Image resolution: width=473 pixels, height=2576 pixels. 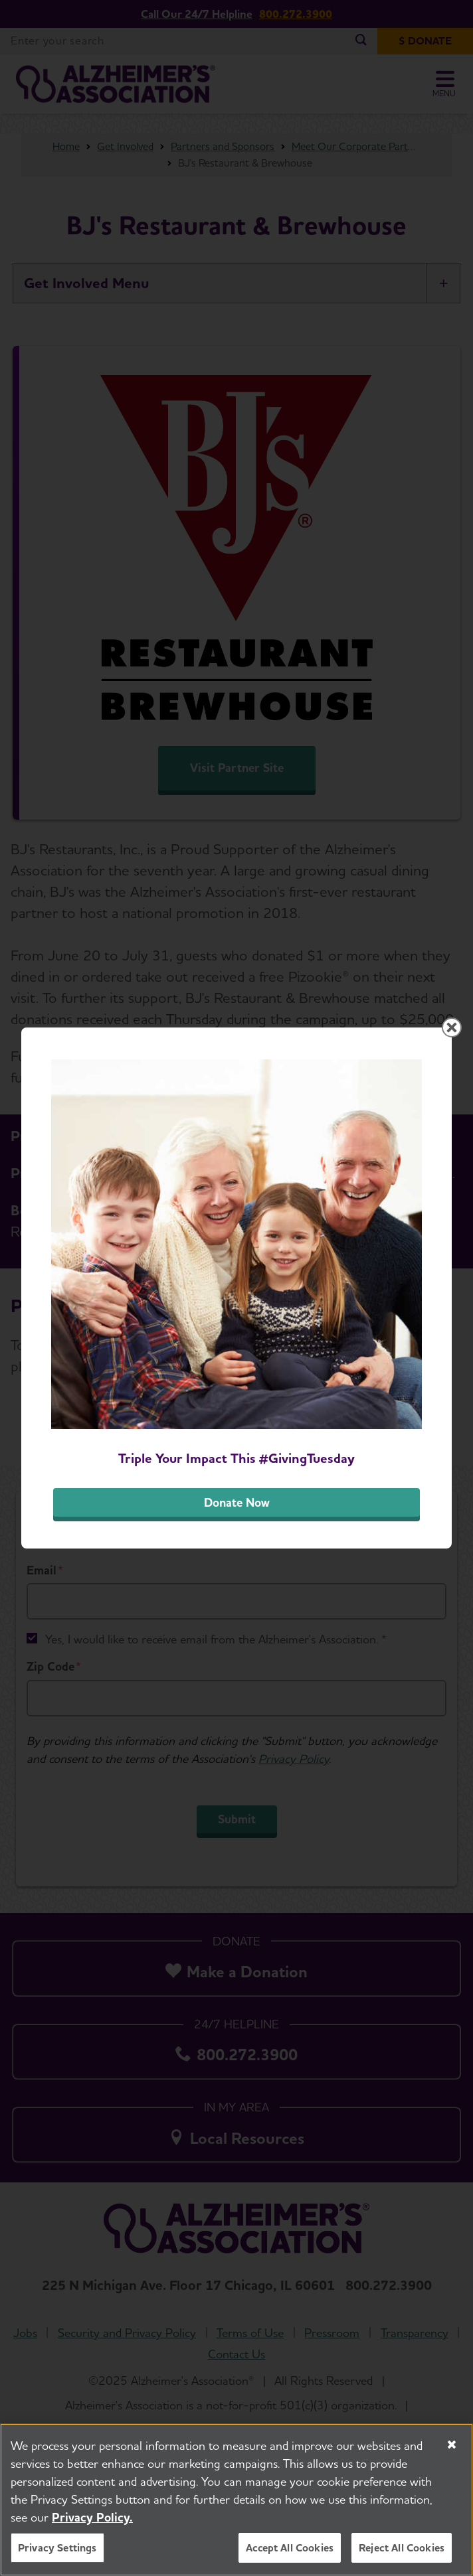 What do you see at coordinates (237, 1502) in the screenshot?
I see `Donate Now` at bounding box center [237, 1502].